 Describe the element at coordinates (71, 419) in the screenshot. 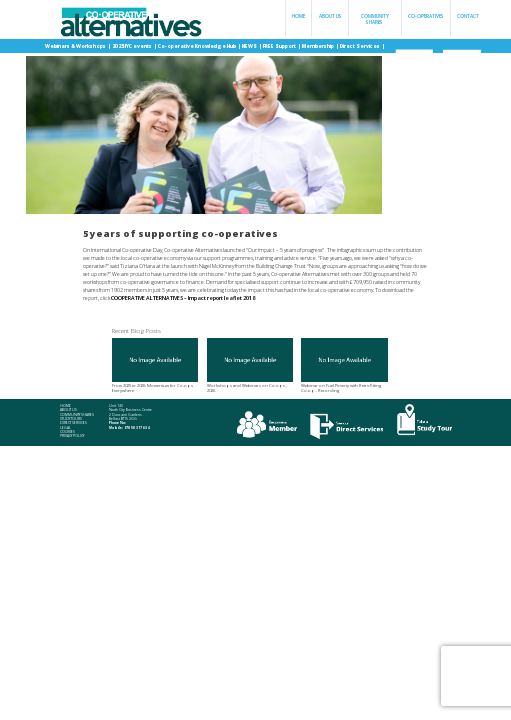

I see `Study Tours` at that location.